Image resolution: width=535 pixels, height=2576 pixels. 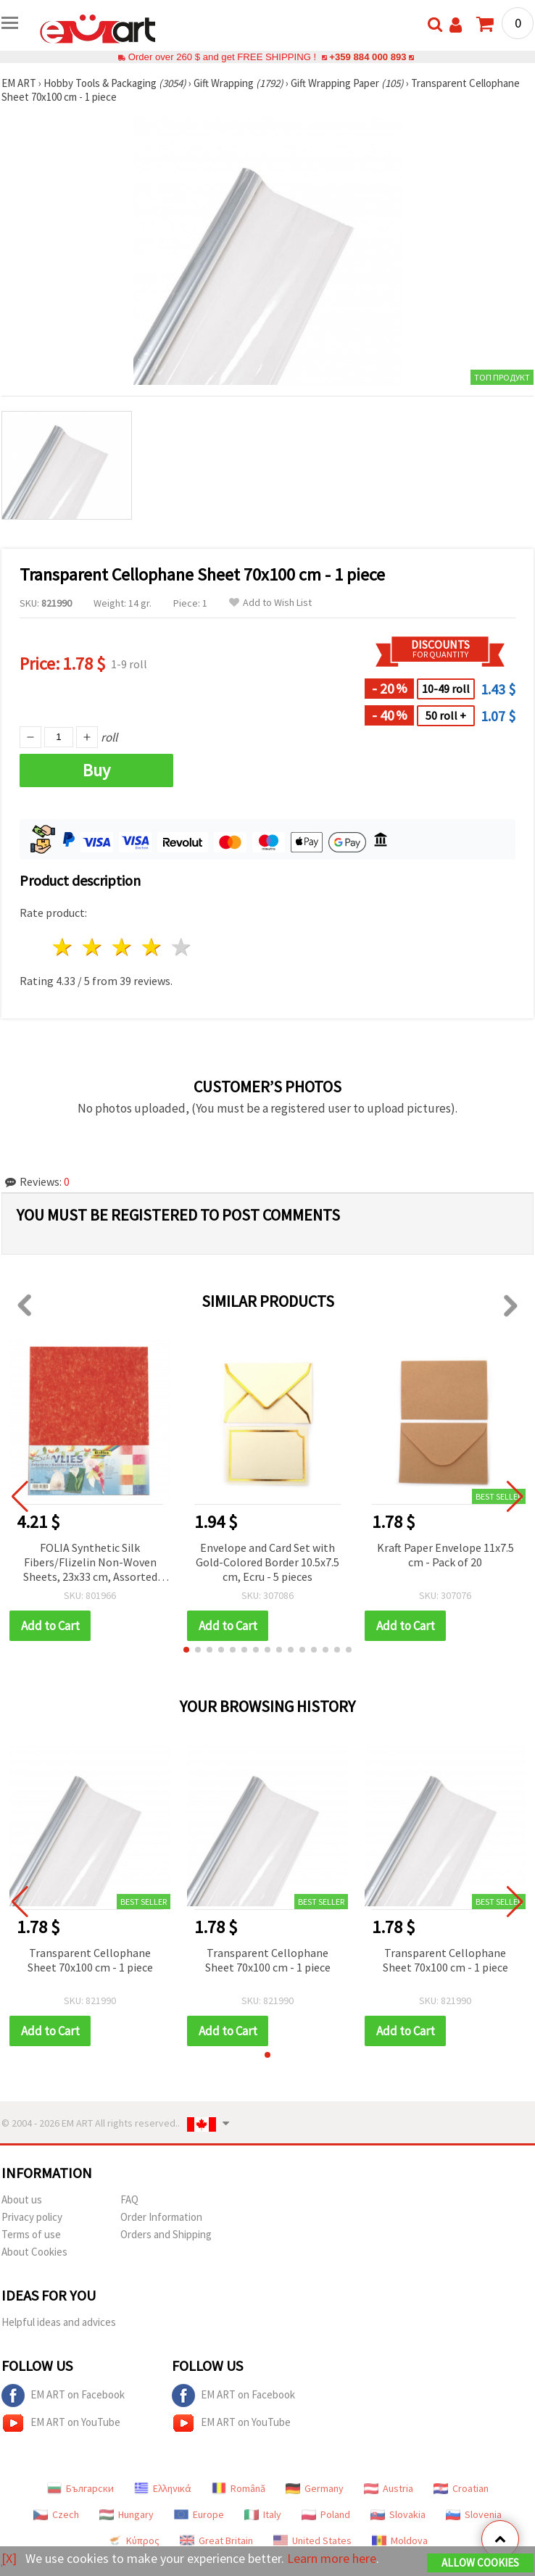 What do you see at coordinates (166, 2234) in the screenshot?
I see `Orders and Shipping` at bounding box center [166, 2234].